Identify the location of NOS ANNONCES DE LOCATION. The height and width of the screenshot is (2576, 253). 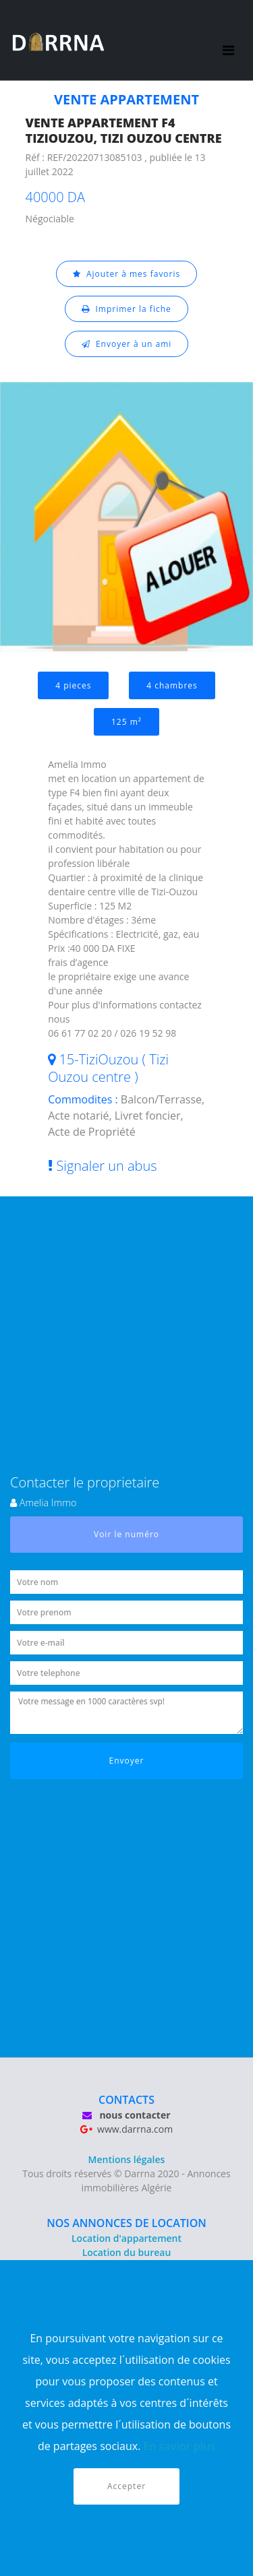
(126, 2223).